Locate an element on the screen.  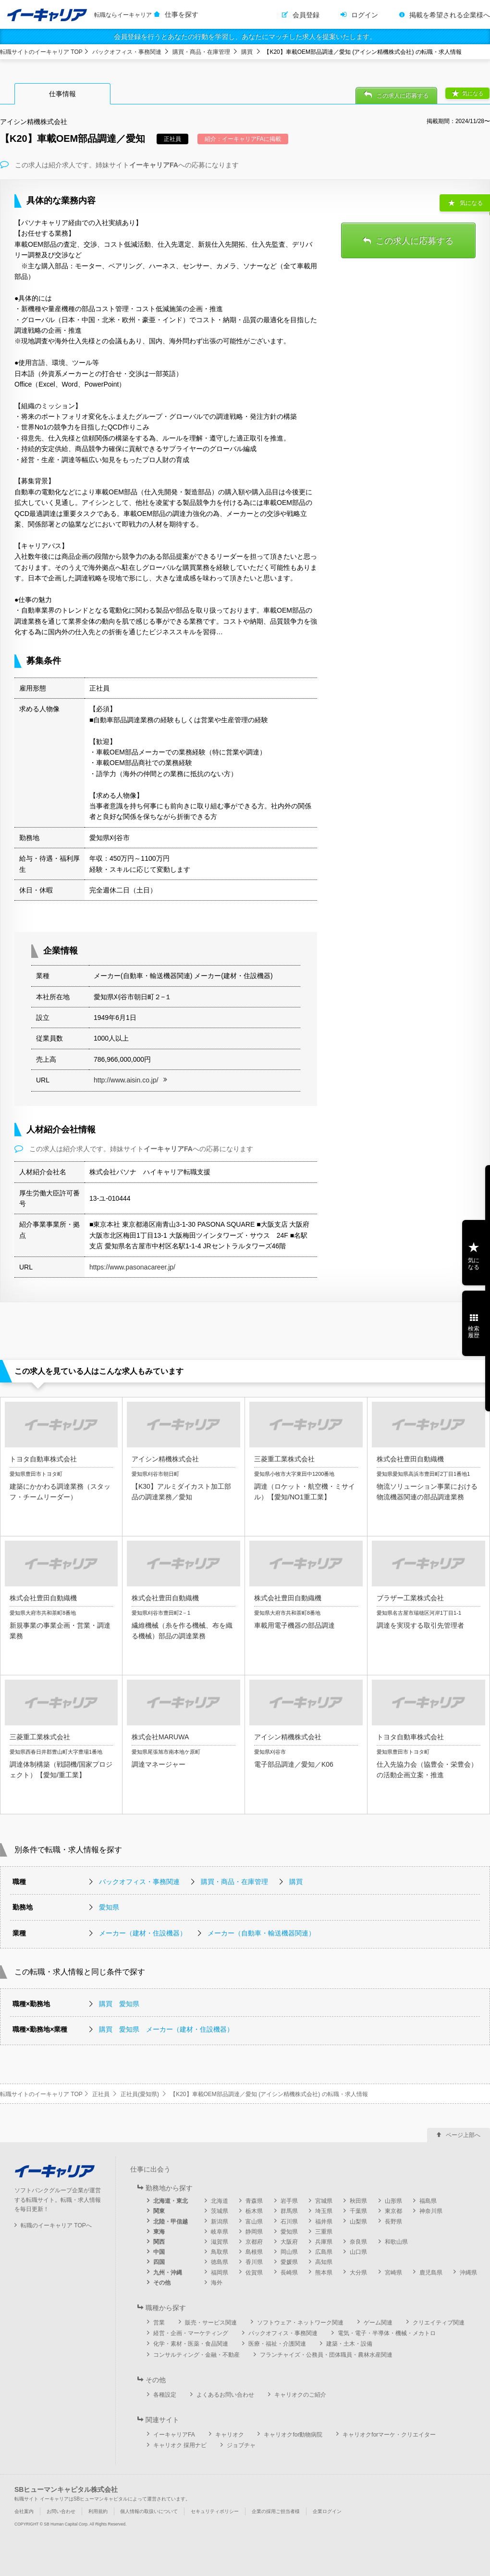
メーカー（建材・住設機器） is located at coordinates (142, 1933).